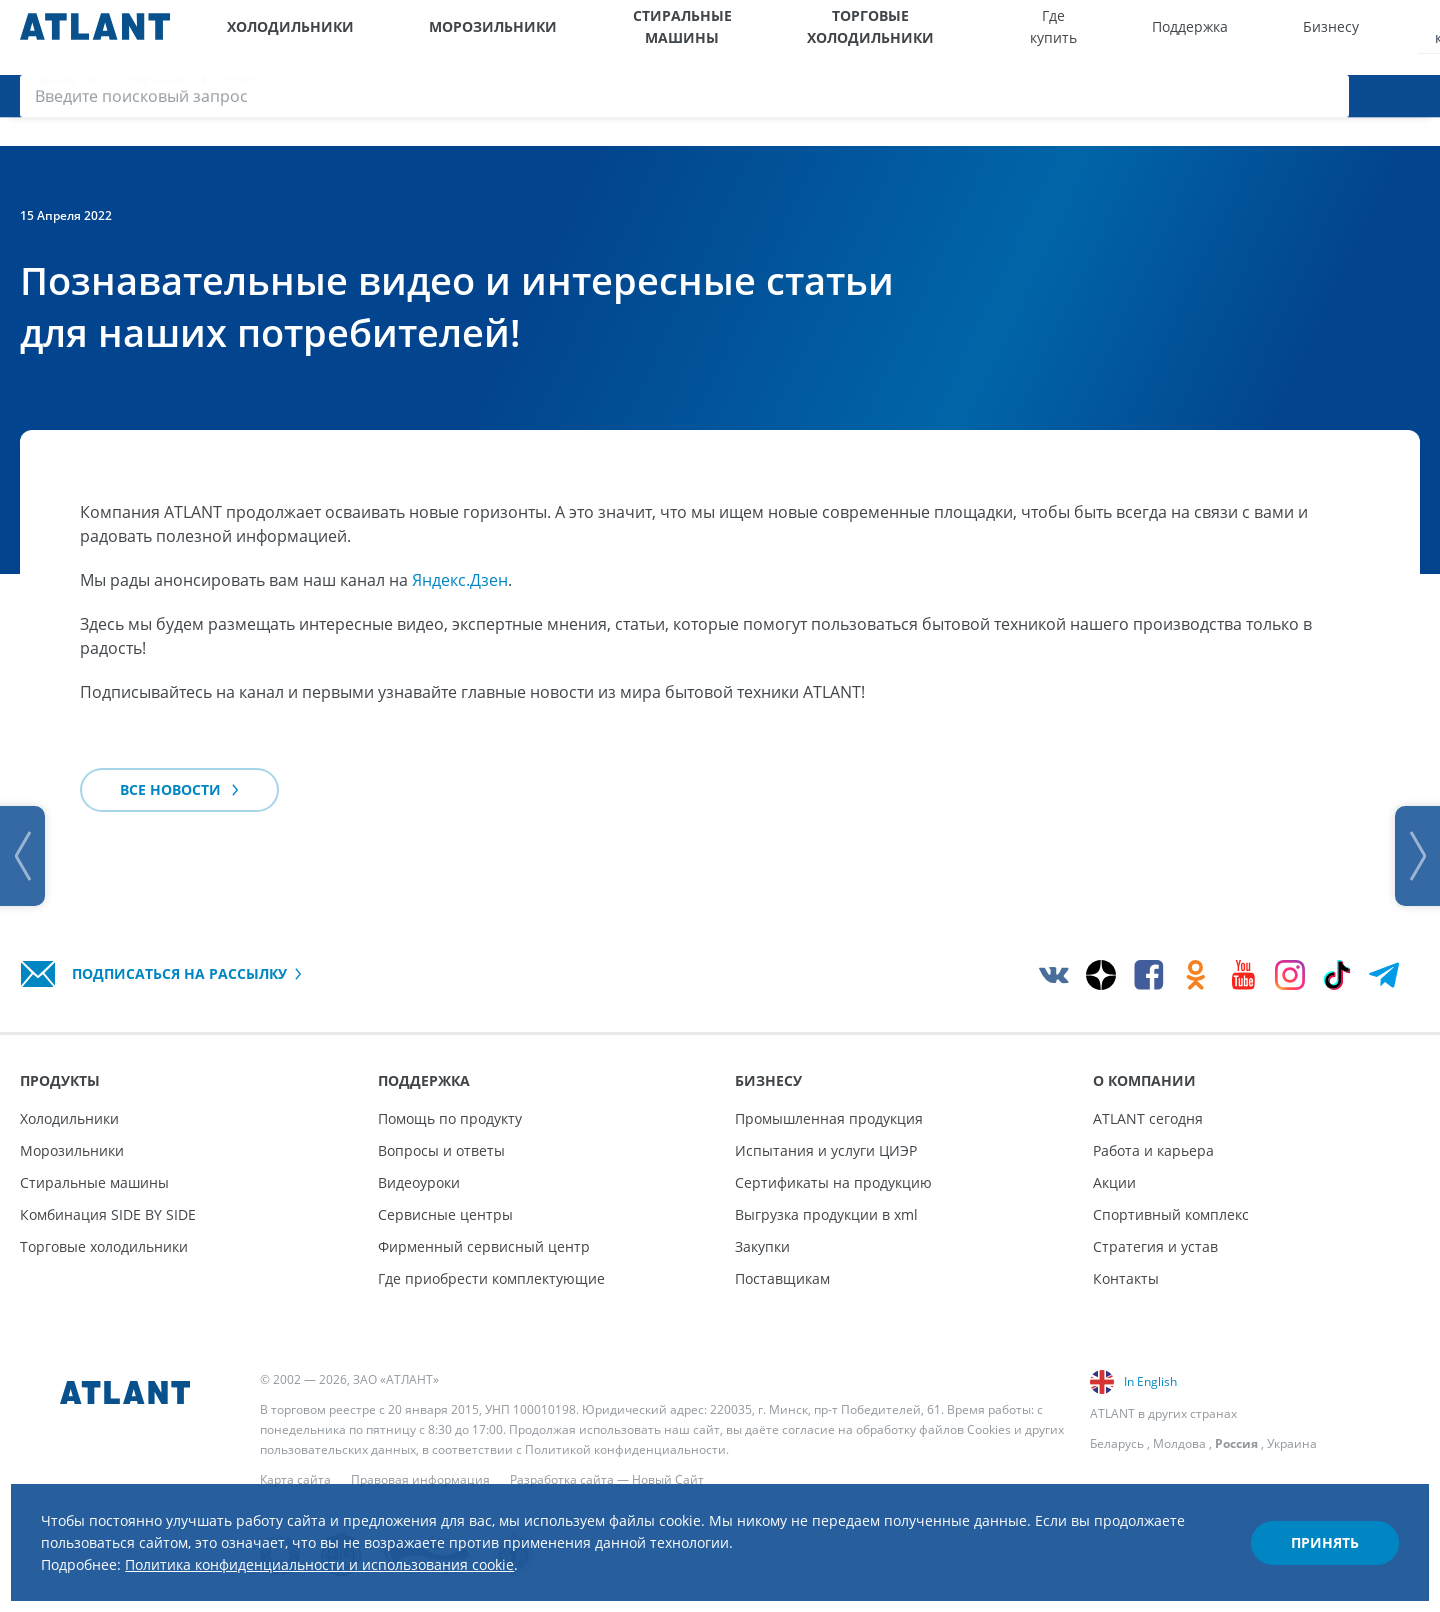 Image resolution: width=1440 pixels, height=1612 pixels. I want to click on Бизнесу, so click(1135, 37).